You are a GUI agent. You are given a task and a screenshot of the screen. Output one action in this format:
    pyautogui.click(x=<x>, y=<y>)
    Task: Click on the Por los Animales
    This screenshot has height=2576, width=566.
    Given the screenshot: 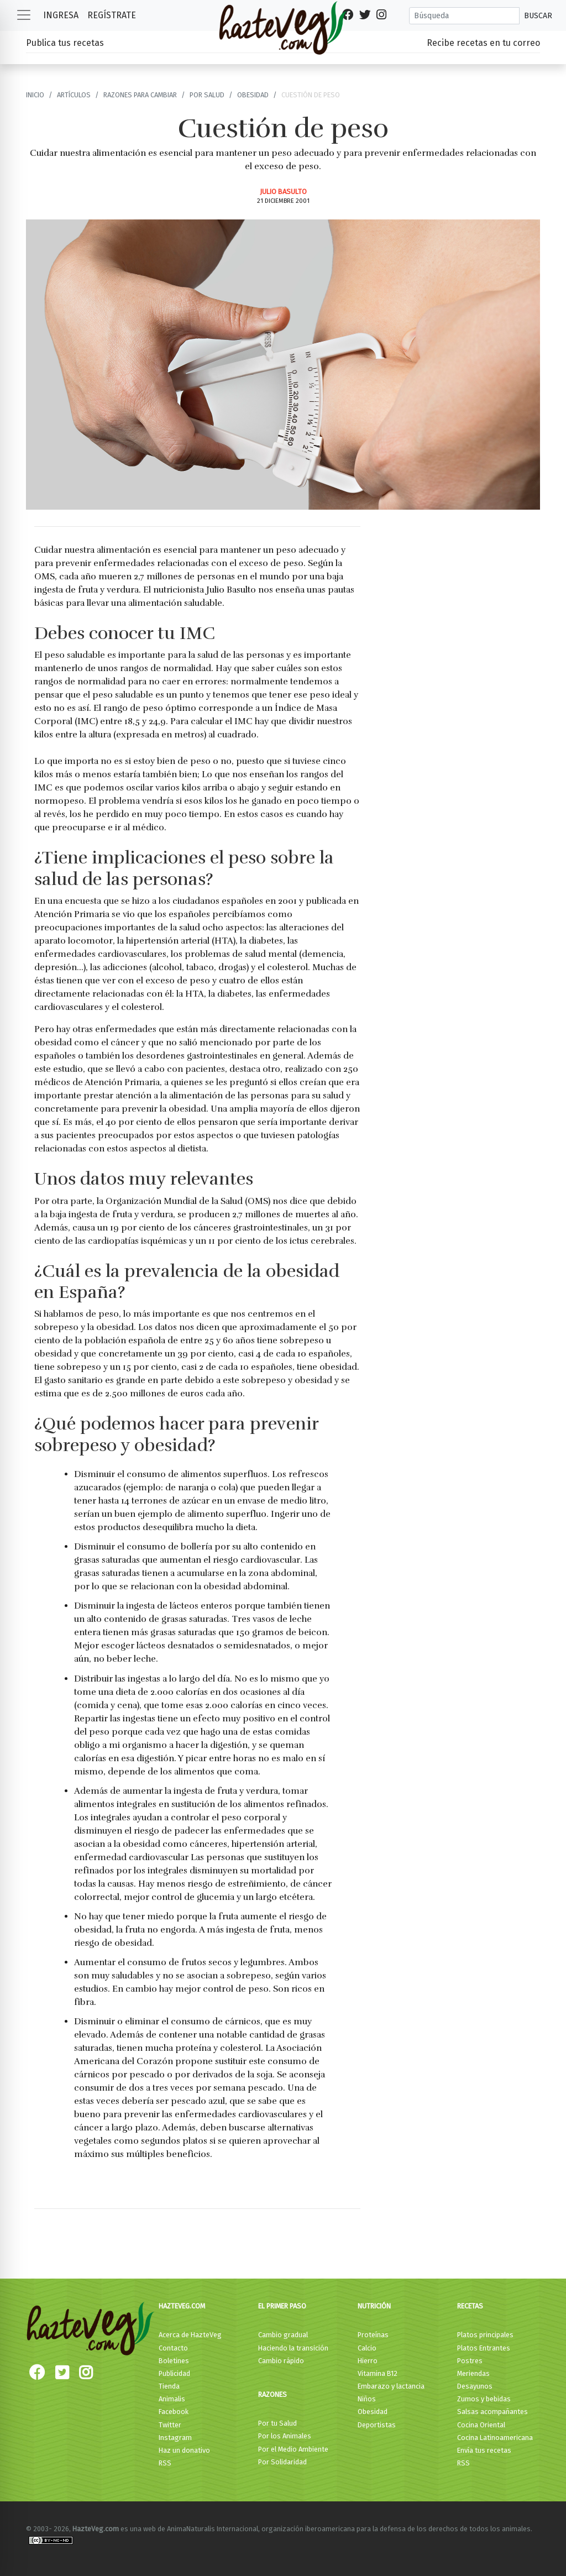 What is the action you would take?
    pyautogui.click(x=284, y=2436)
    